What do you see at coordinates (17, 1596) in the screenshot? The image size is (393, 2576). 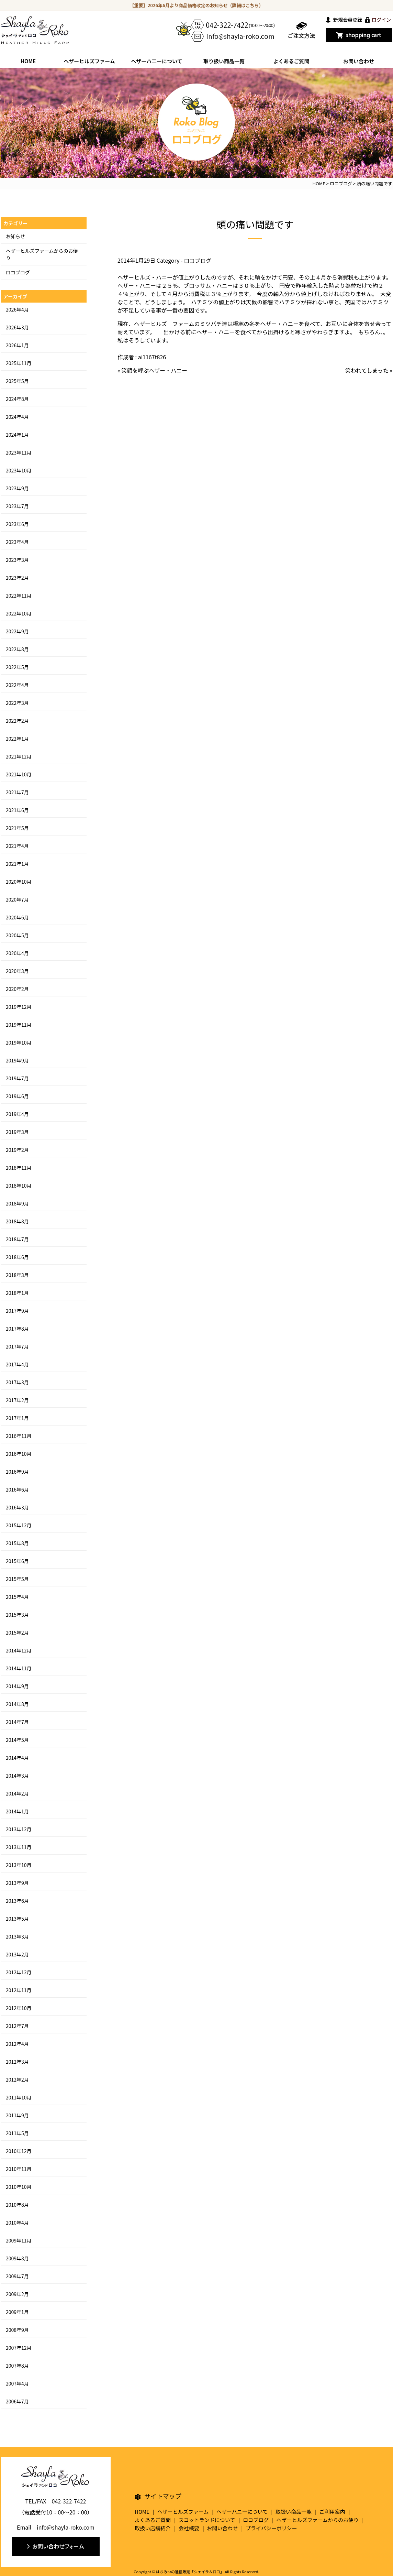 I see `2015年4月` at bounding box center [17, 1596].